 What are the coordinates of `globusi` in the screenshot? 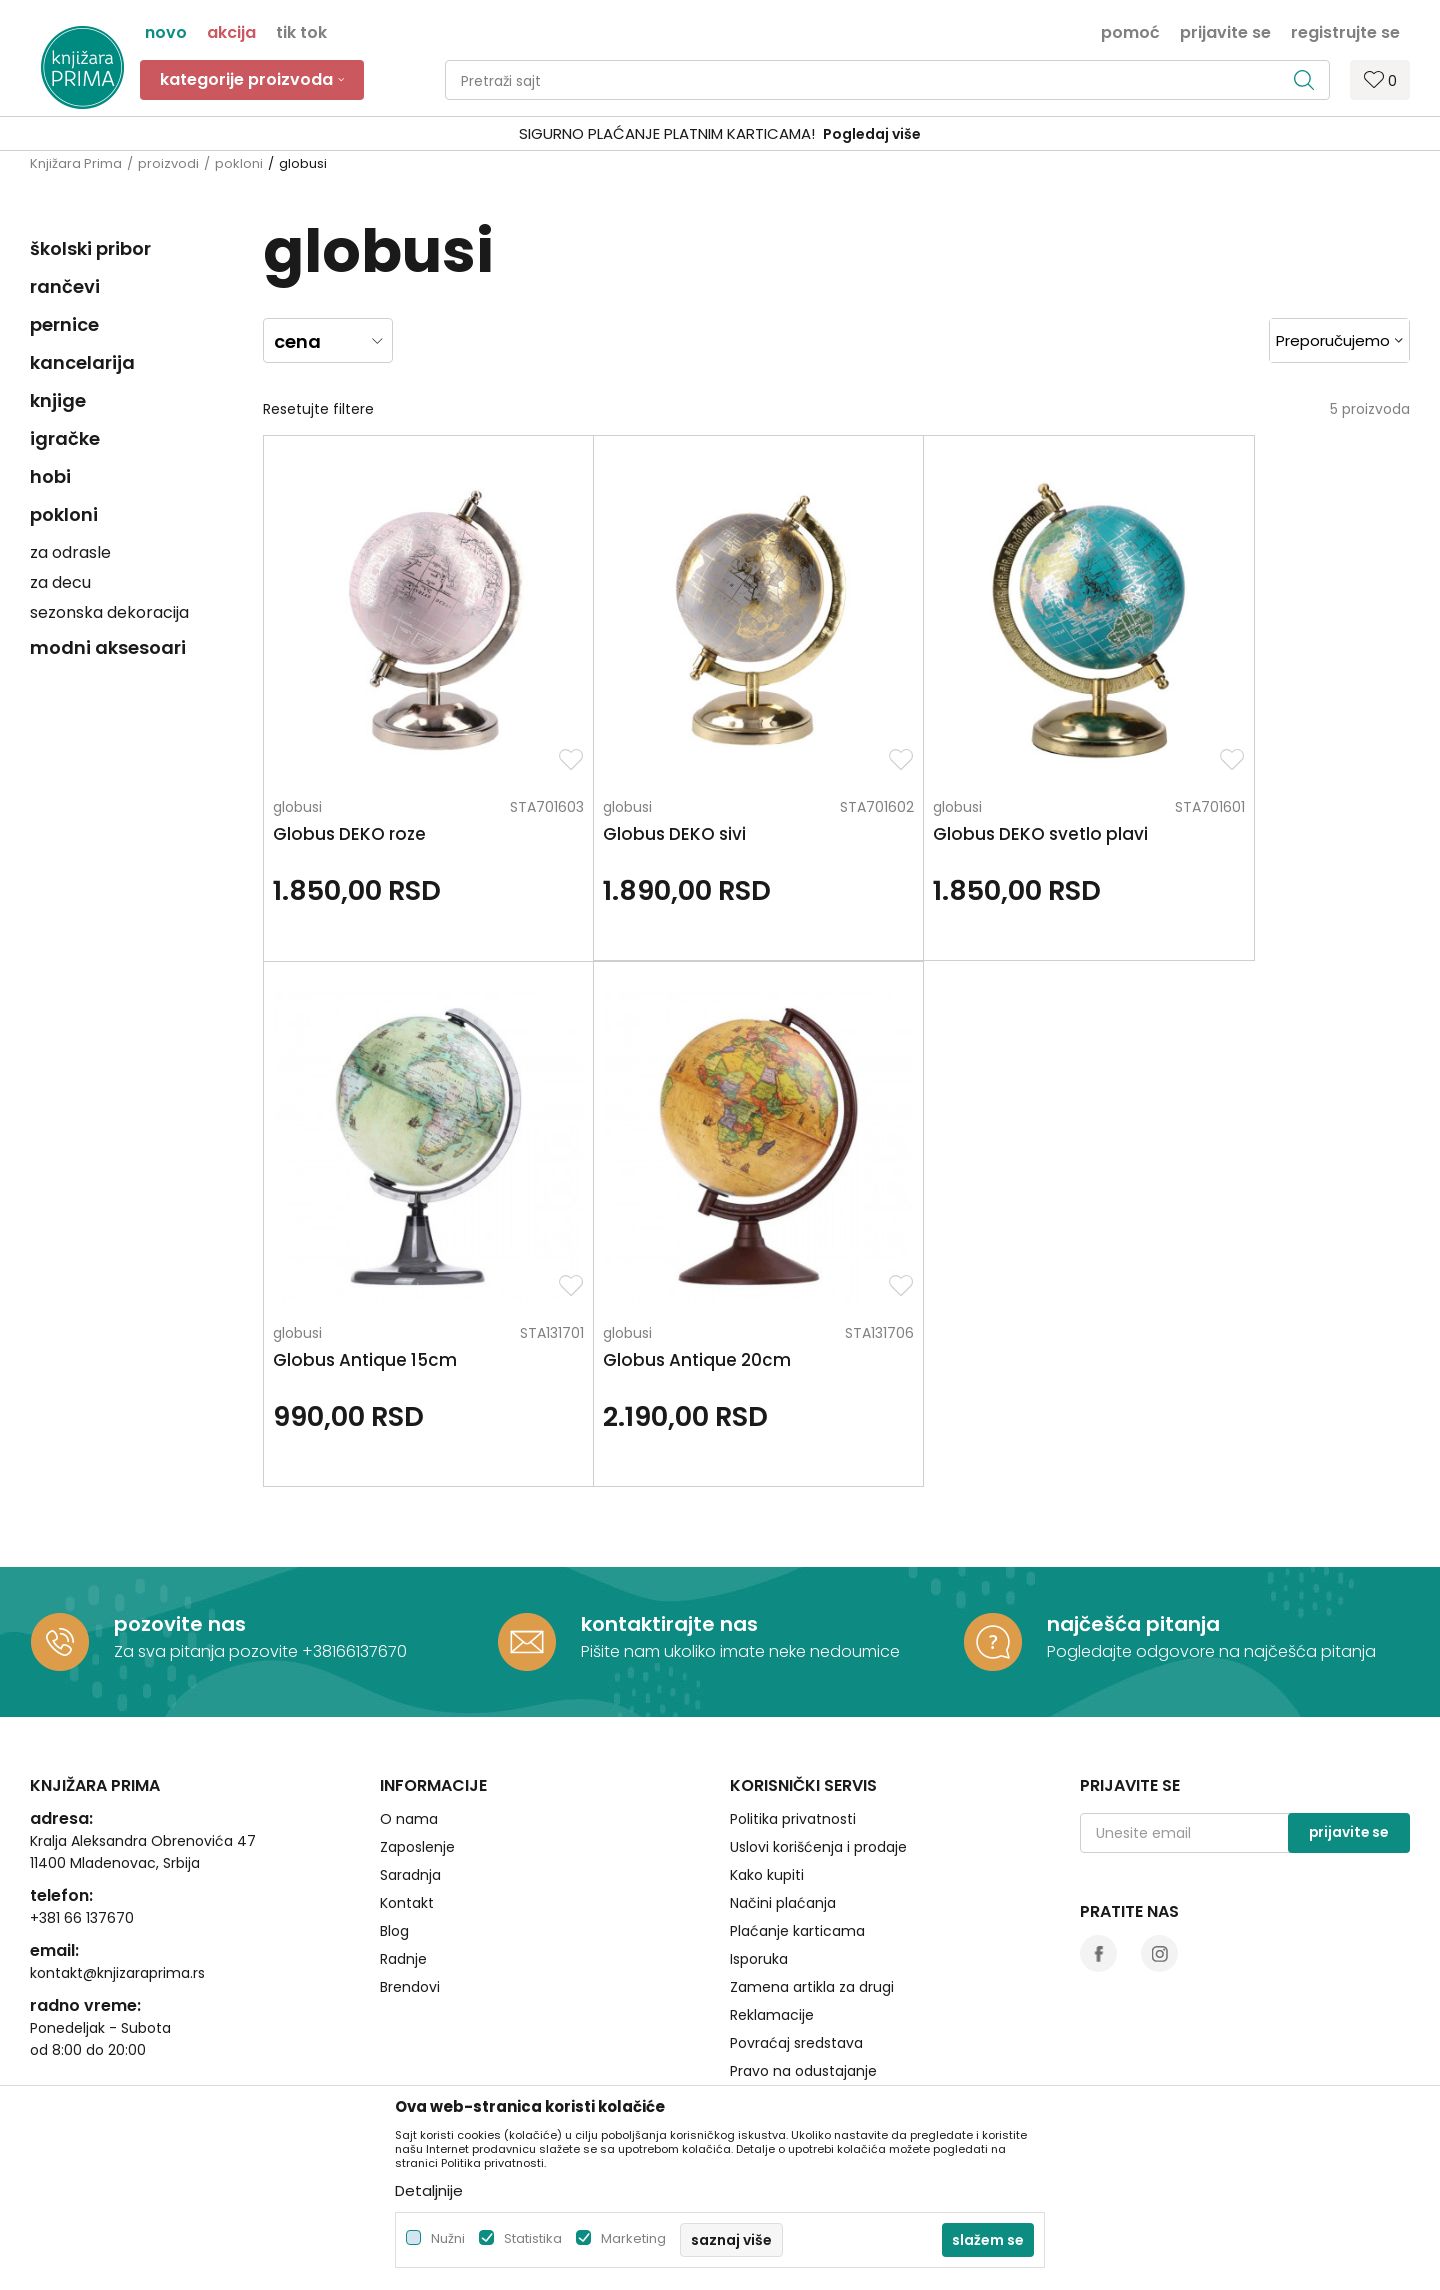 It's located at (297, 763).